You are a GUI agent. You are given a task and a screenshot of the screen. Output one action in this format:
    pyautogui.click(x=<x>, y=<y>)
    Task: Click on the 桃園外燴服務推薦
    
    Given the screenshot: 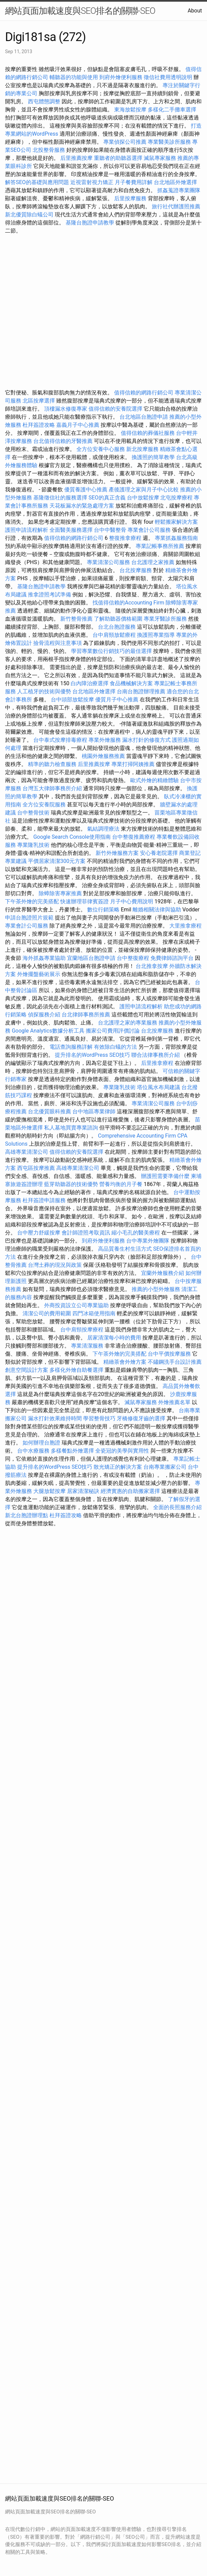 What is the action you would take?
    pyautogui.click(x=104, y=756)
    